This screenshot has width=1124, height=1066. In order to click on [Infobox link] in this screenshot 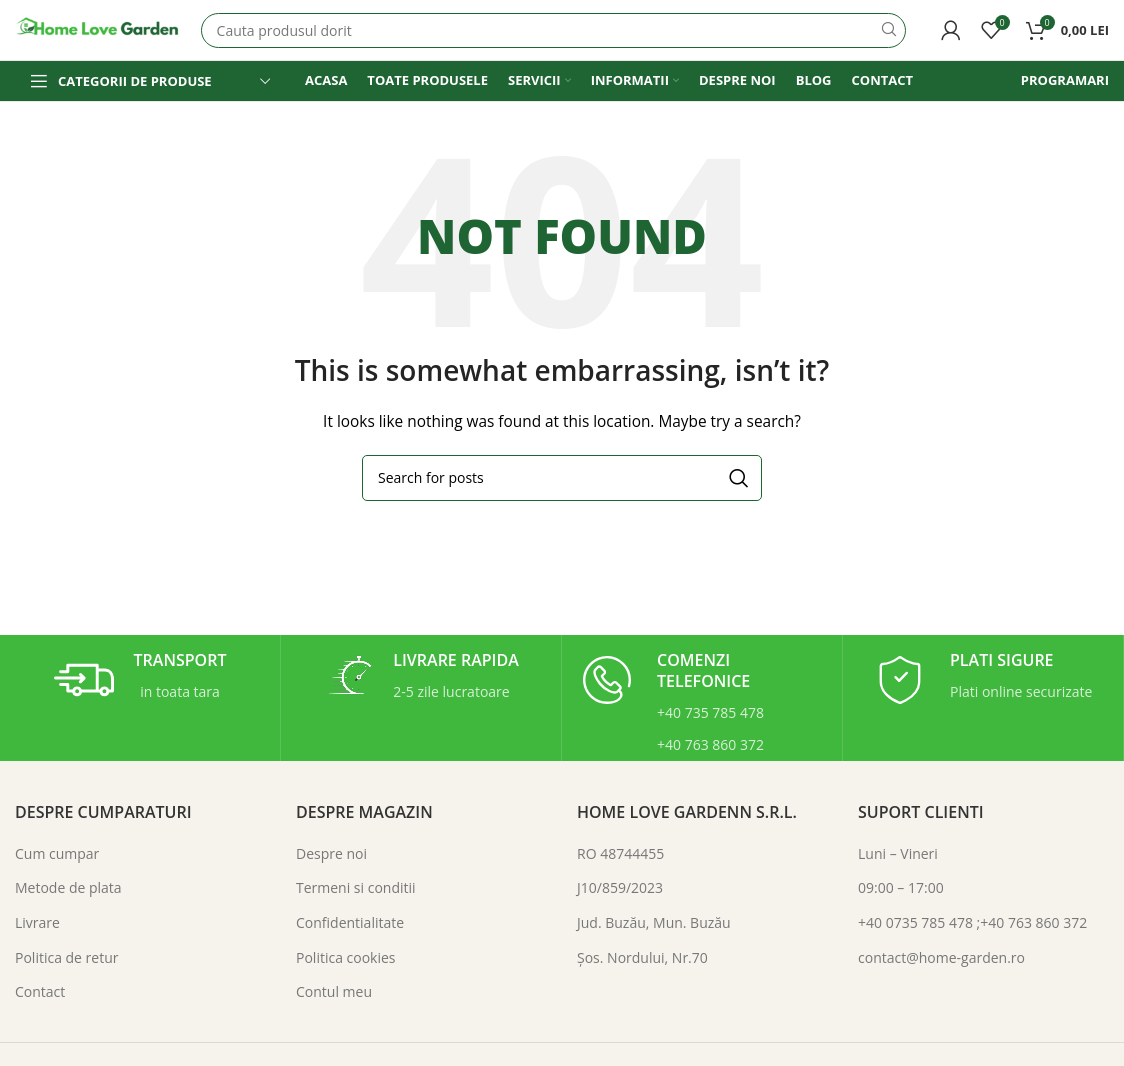, I will do `click(140, 680)`.